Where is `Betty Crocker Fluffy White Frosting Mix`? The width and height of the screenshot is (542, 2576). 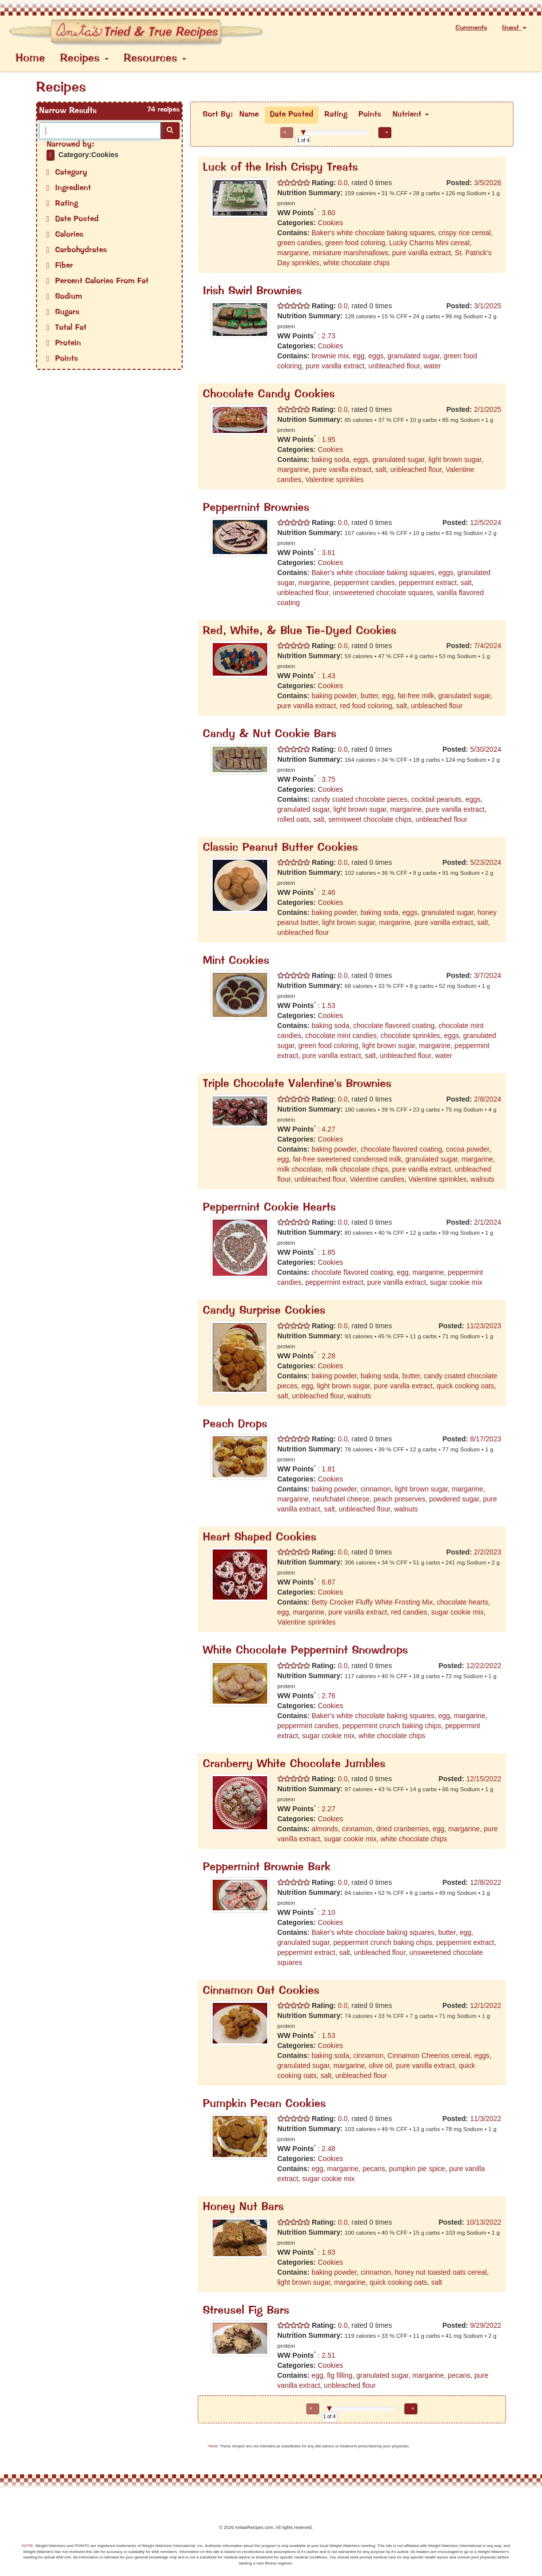
Betty Crocker Fluffy White Frosting Mix is located at coordinates (371, 1602).